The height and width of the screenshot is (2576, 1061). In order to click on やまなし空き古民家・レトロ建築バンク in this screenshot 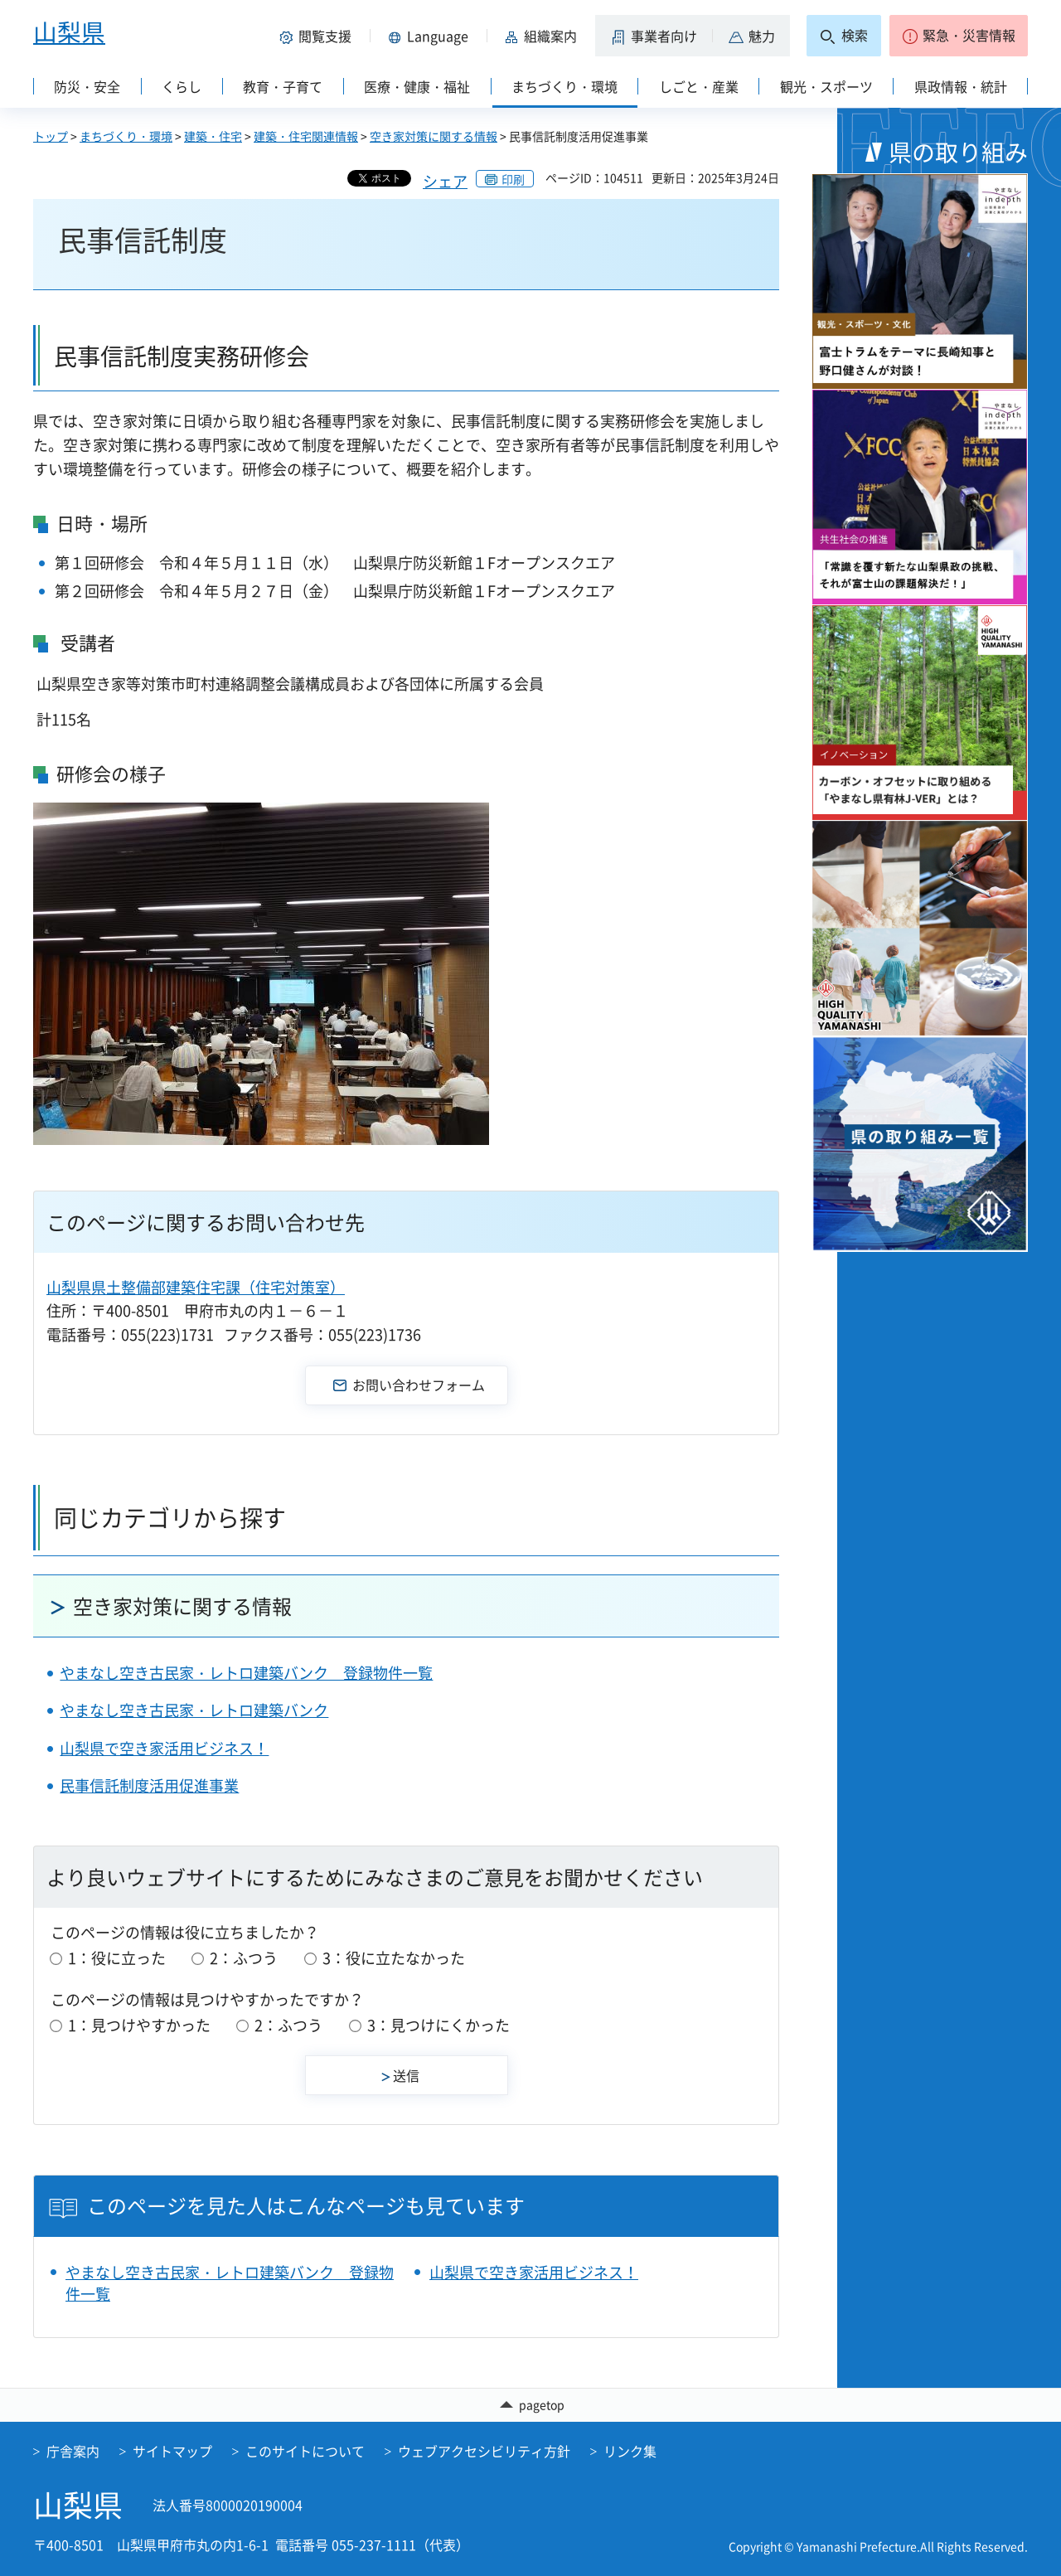, I will do `click(194, 1710)`.